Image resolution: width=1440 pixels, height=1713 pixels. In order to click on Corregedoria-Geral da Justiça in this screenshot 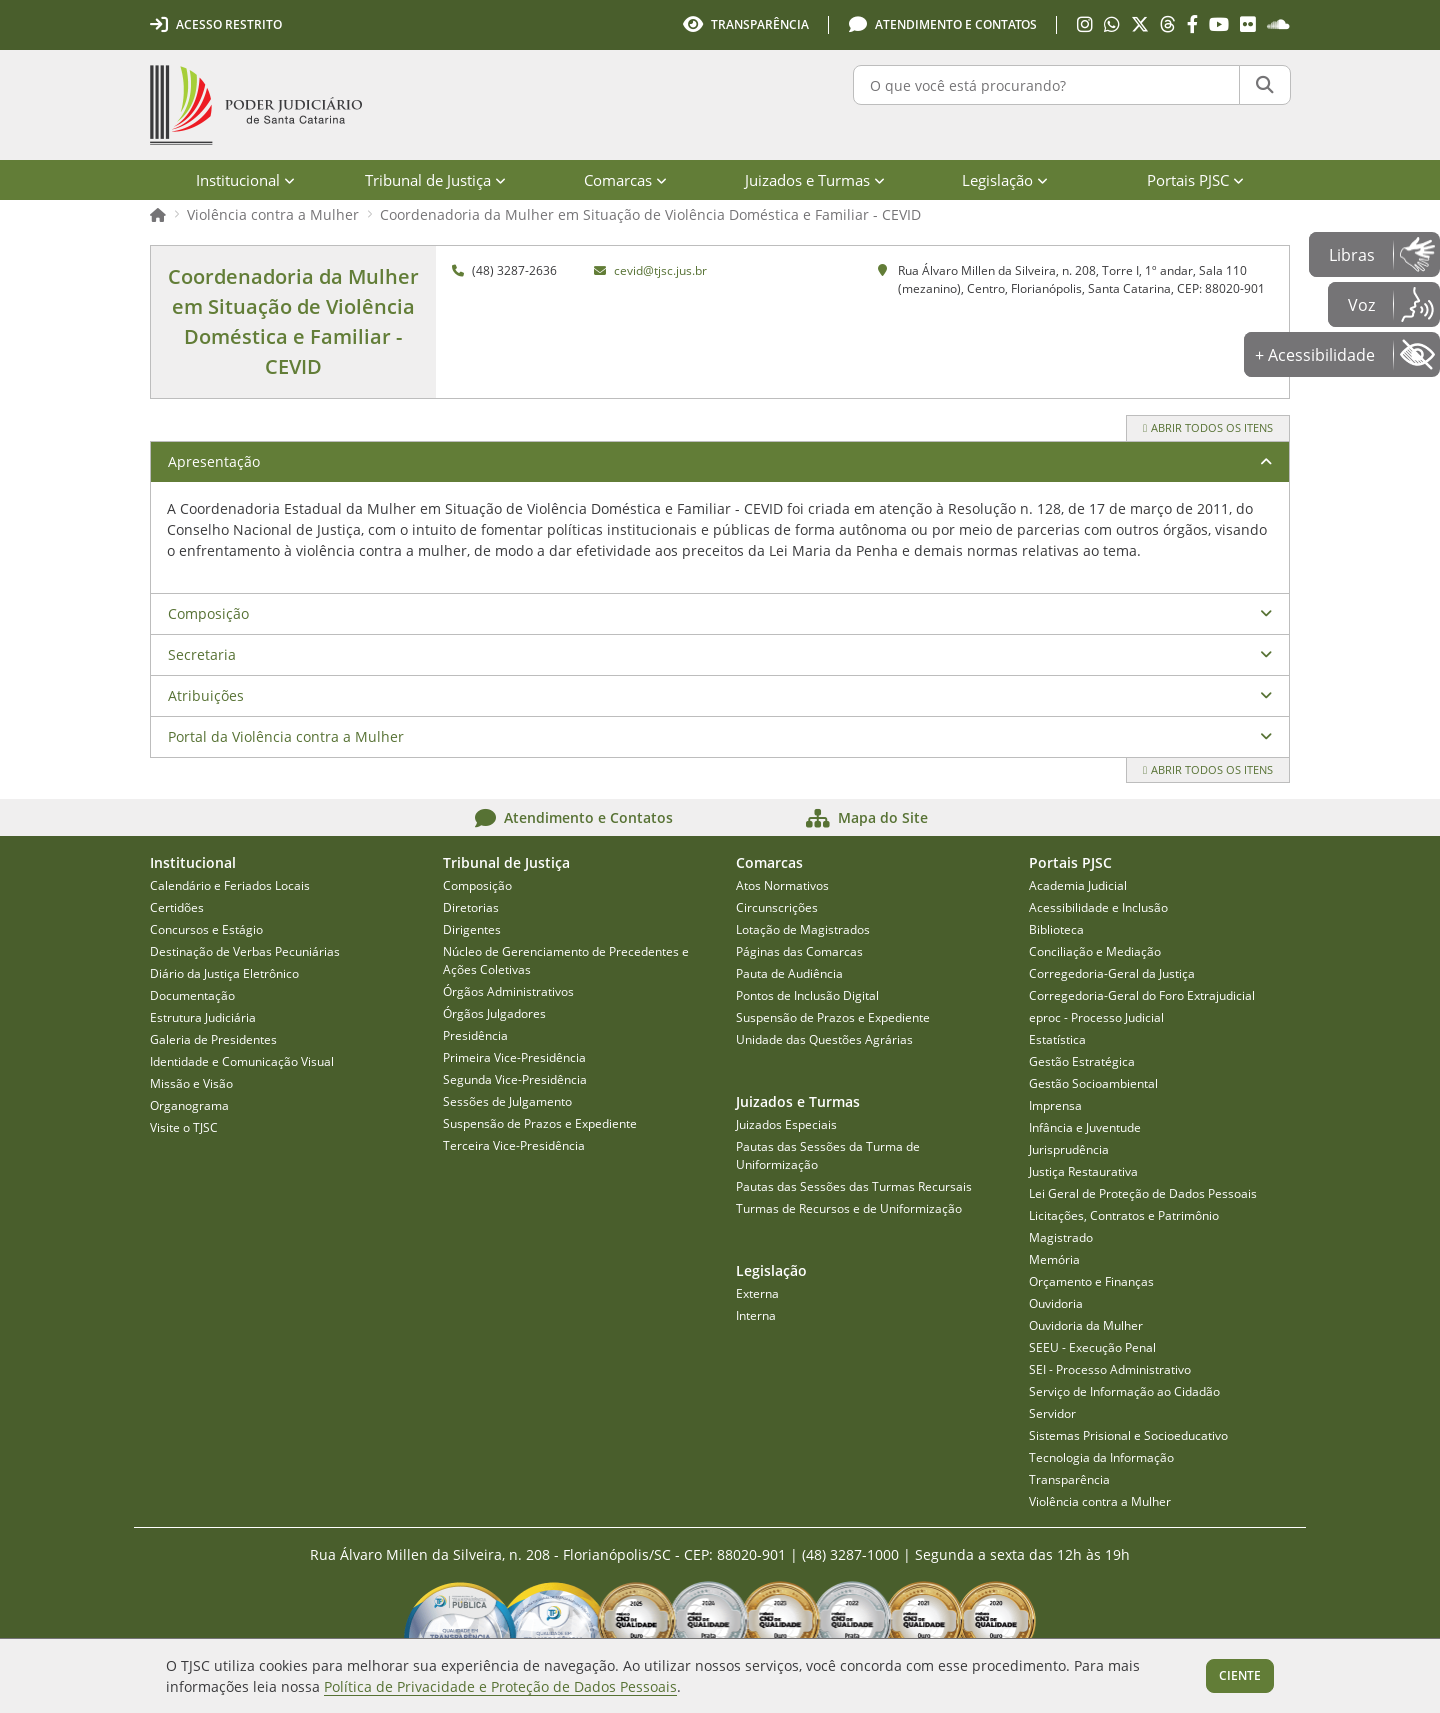, I will do `click(1112, 973)`.